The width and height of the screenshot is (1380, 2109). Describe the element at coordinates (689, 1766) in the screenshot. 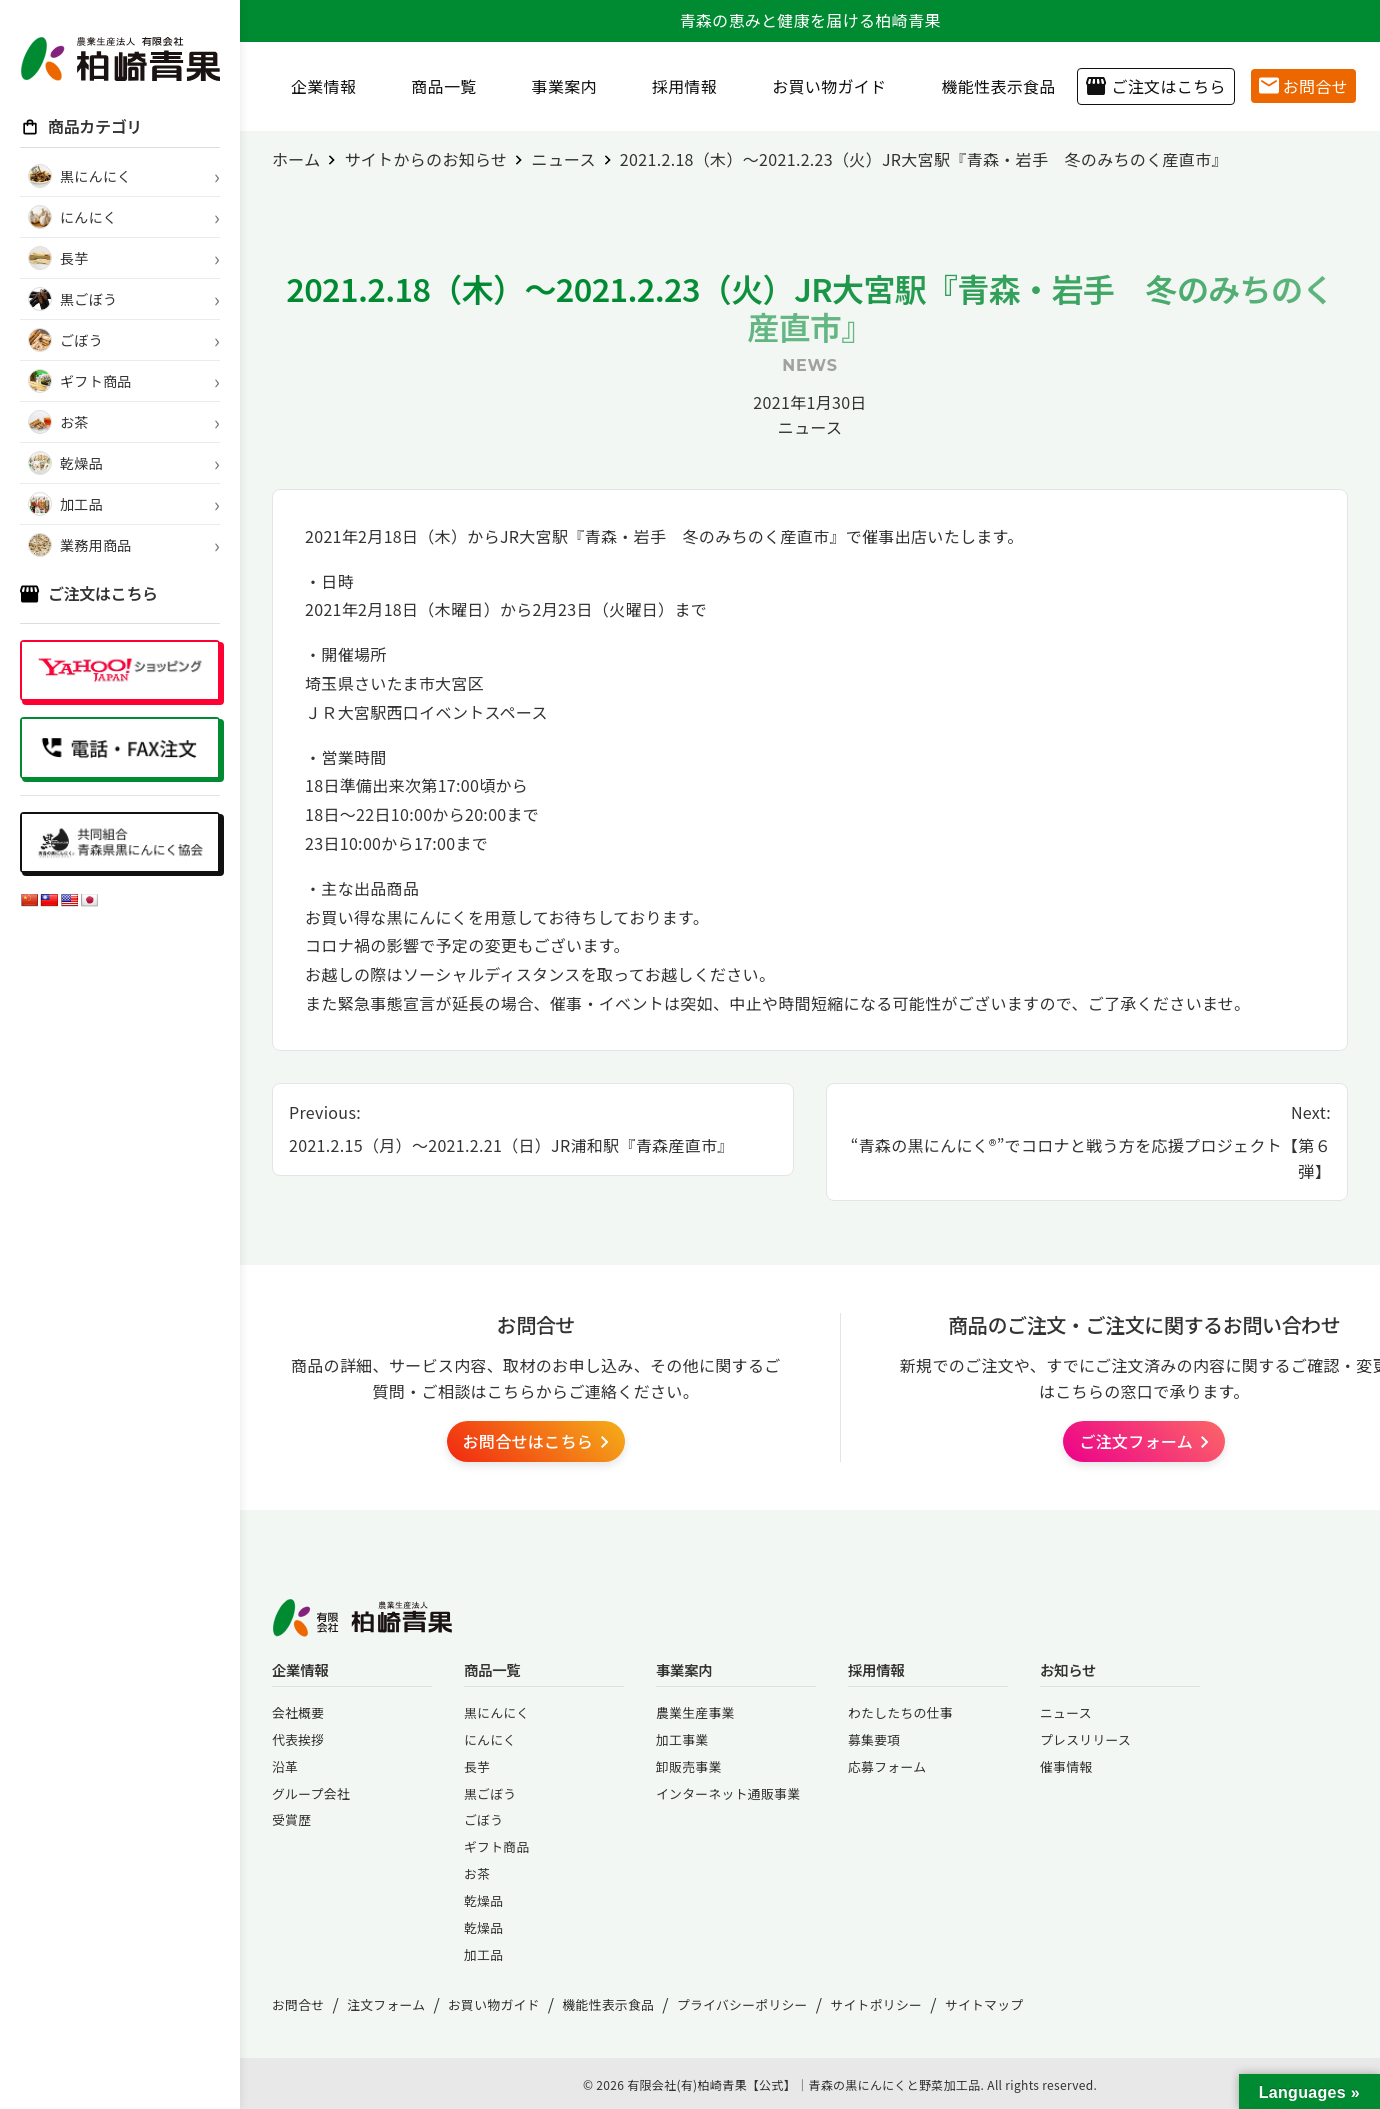

I see `卸販売事業` at that location.